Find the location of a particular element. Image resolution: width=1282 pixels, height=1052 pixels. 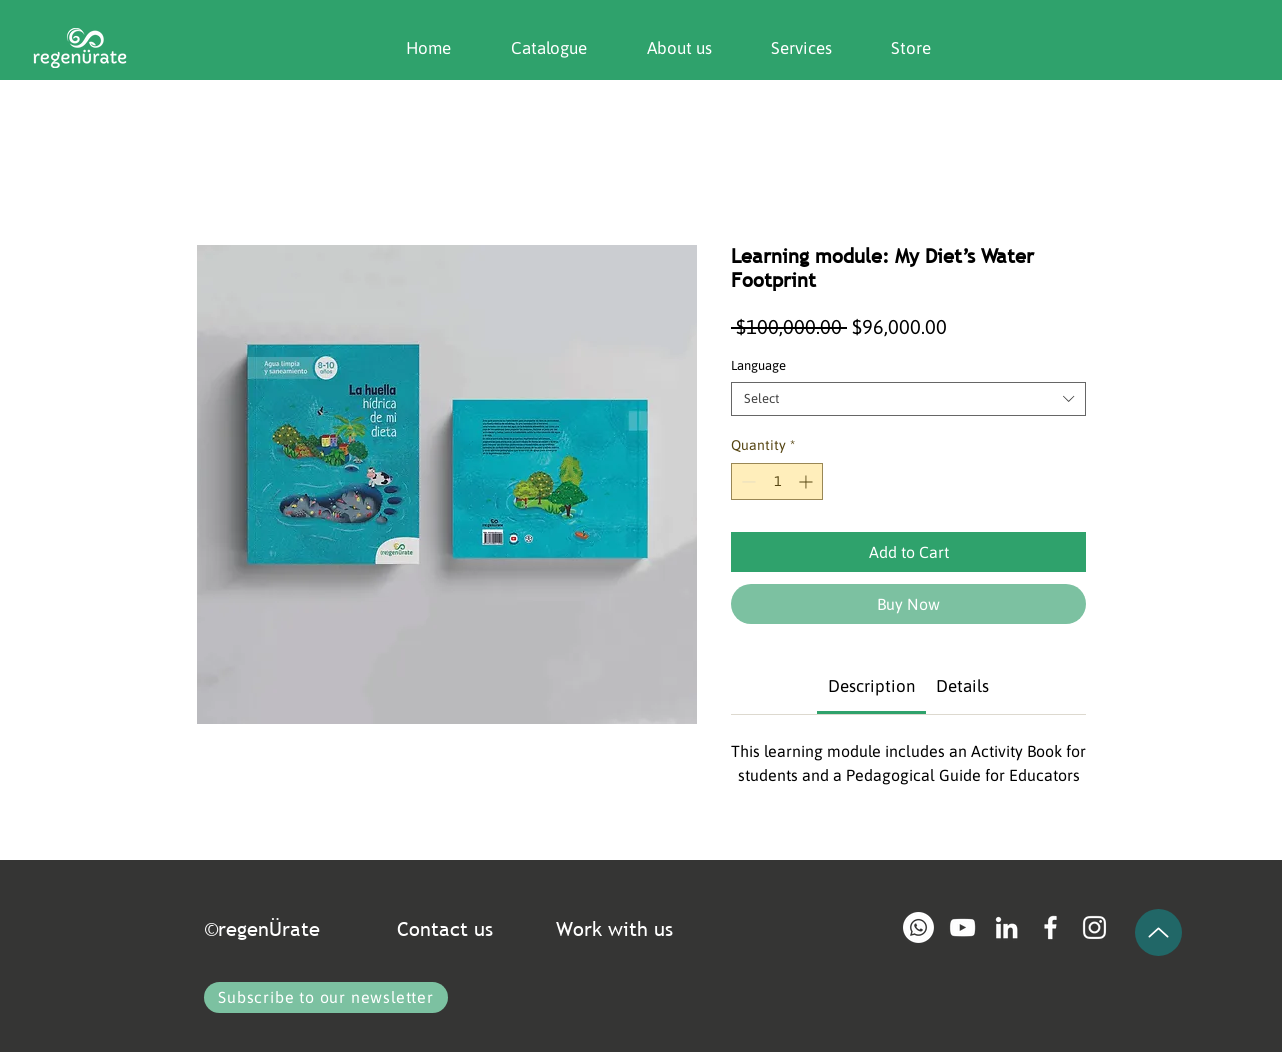

[button] is located at coordinates (664, 48).